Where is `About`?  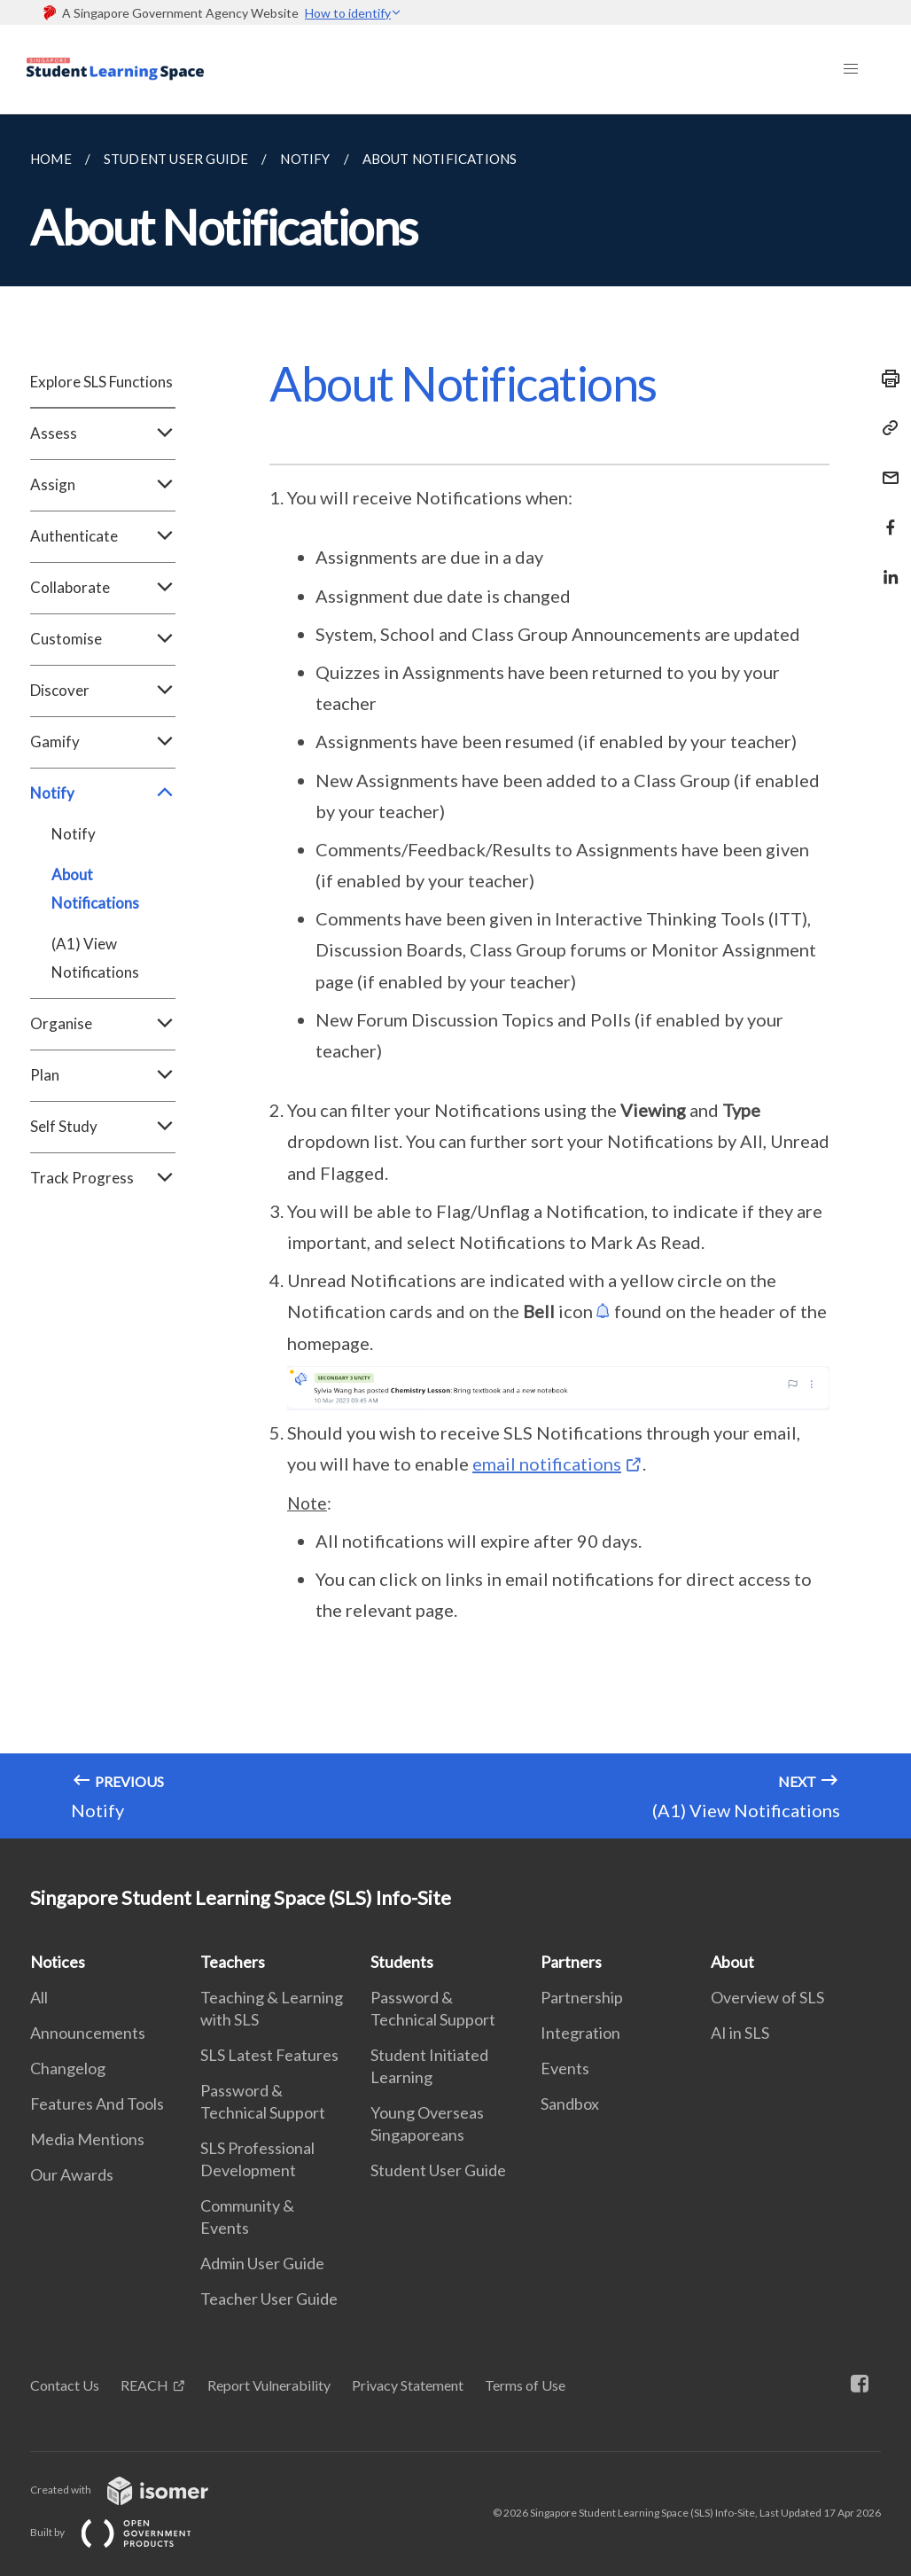
About is located at coordinates (732, 1961).